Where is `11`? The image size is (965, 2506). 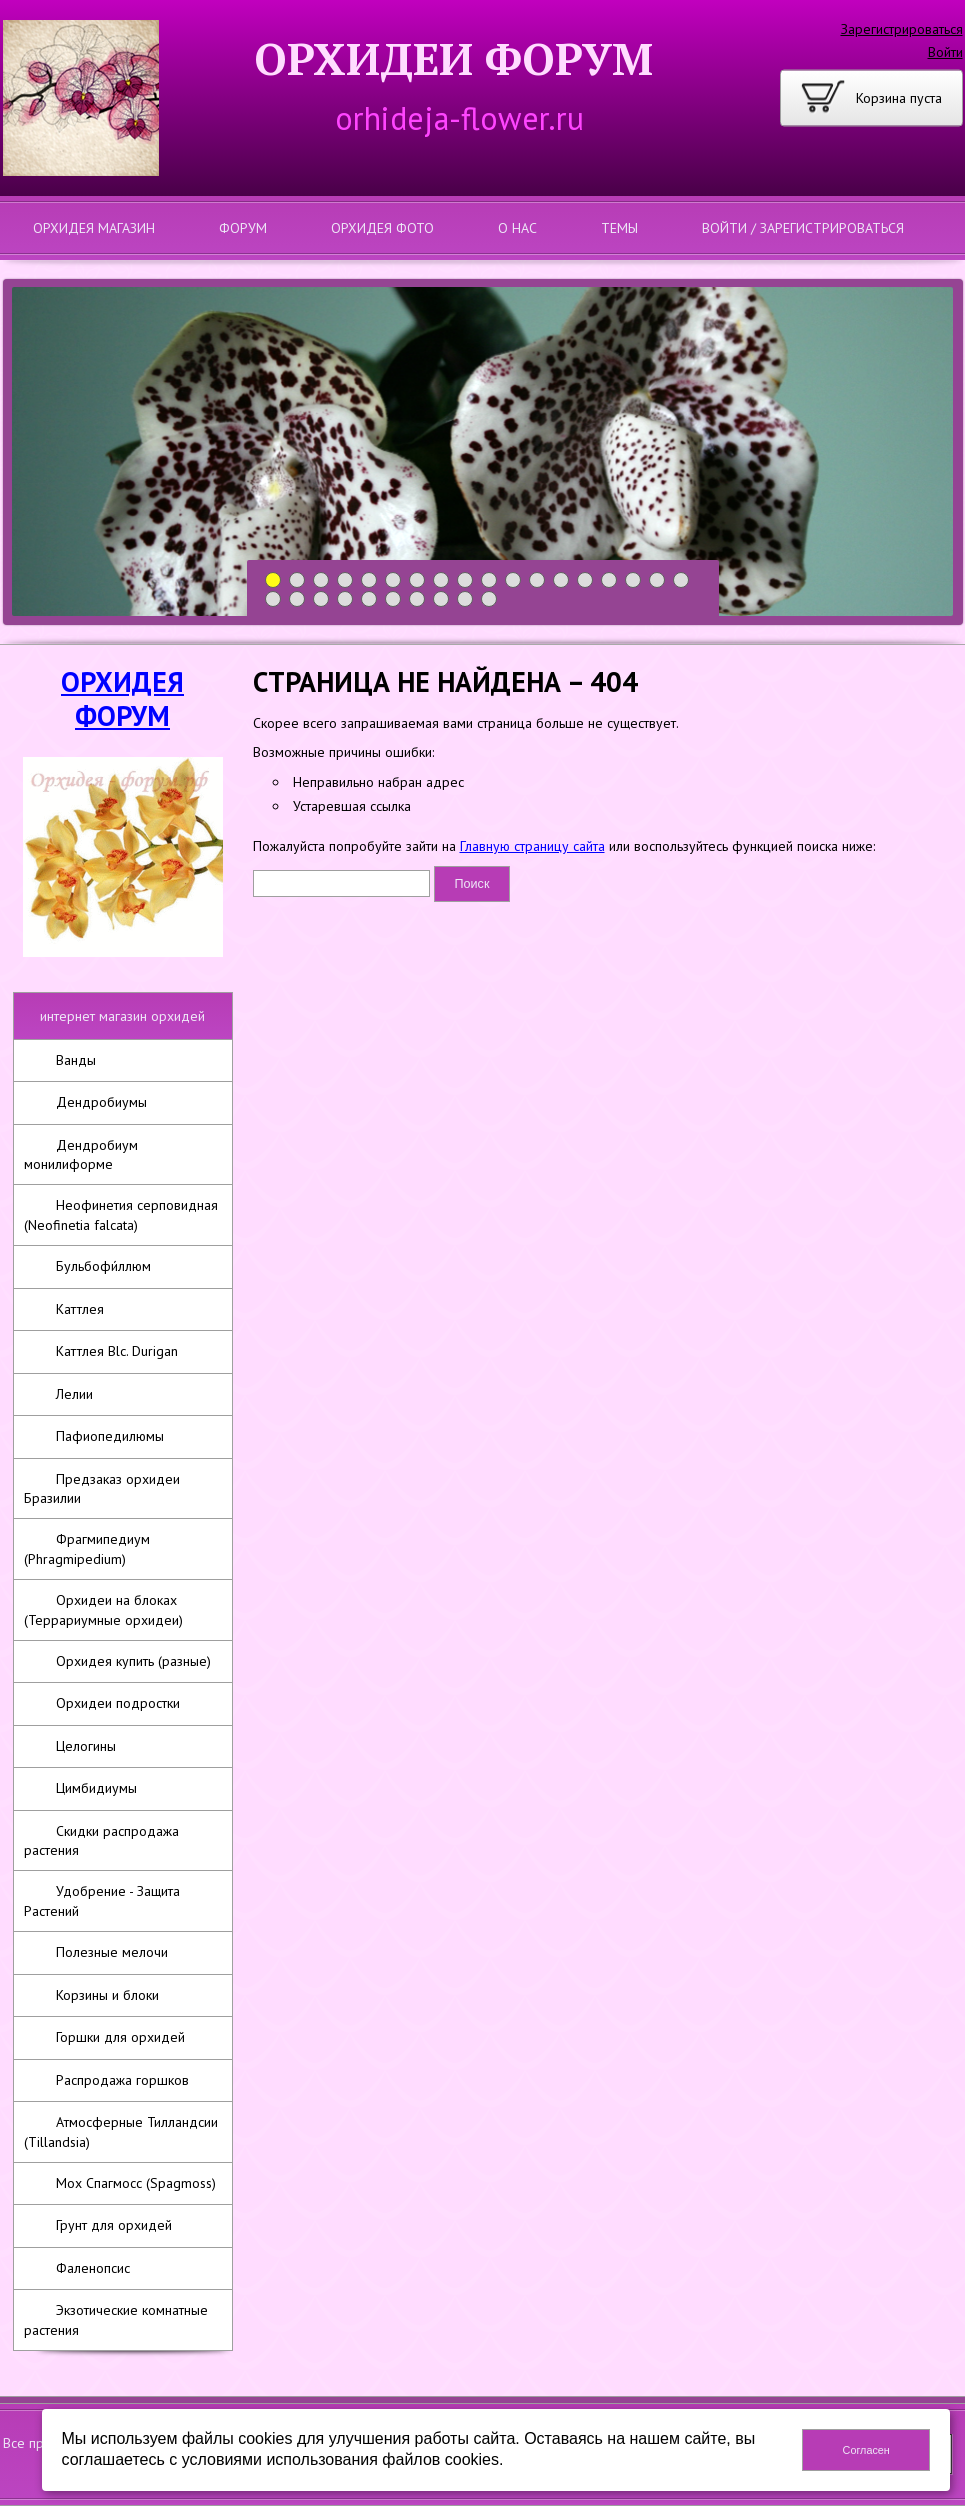 11 is located at coordinates (513, 580).